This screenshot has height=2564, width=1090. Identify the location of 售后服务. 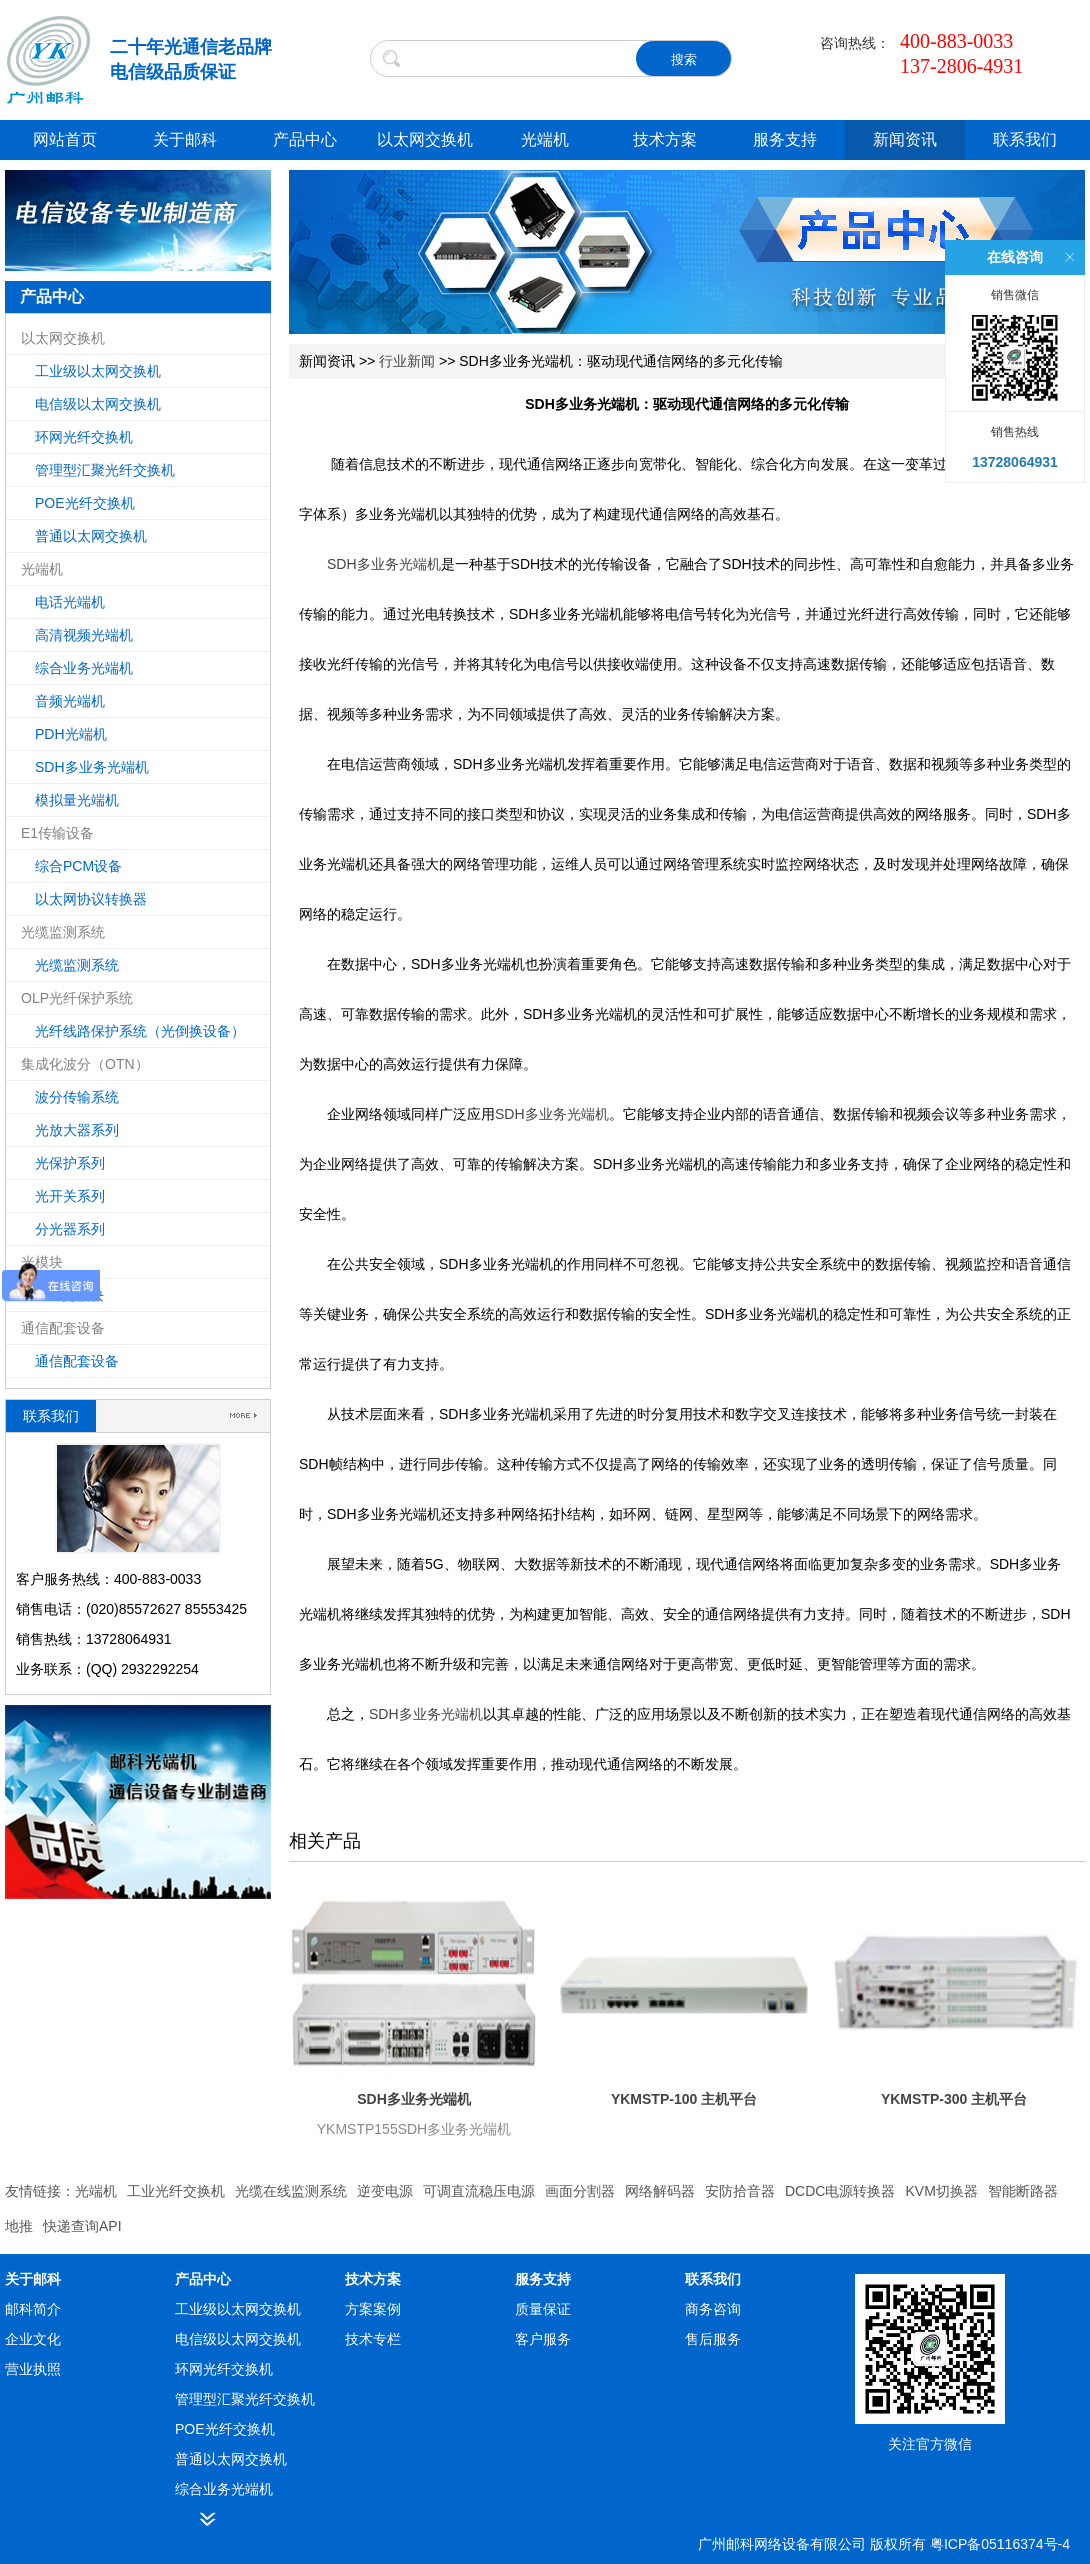
(713, 2339).